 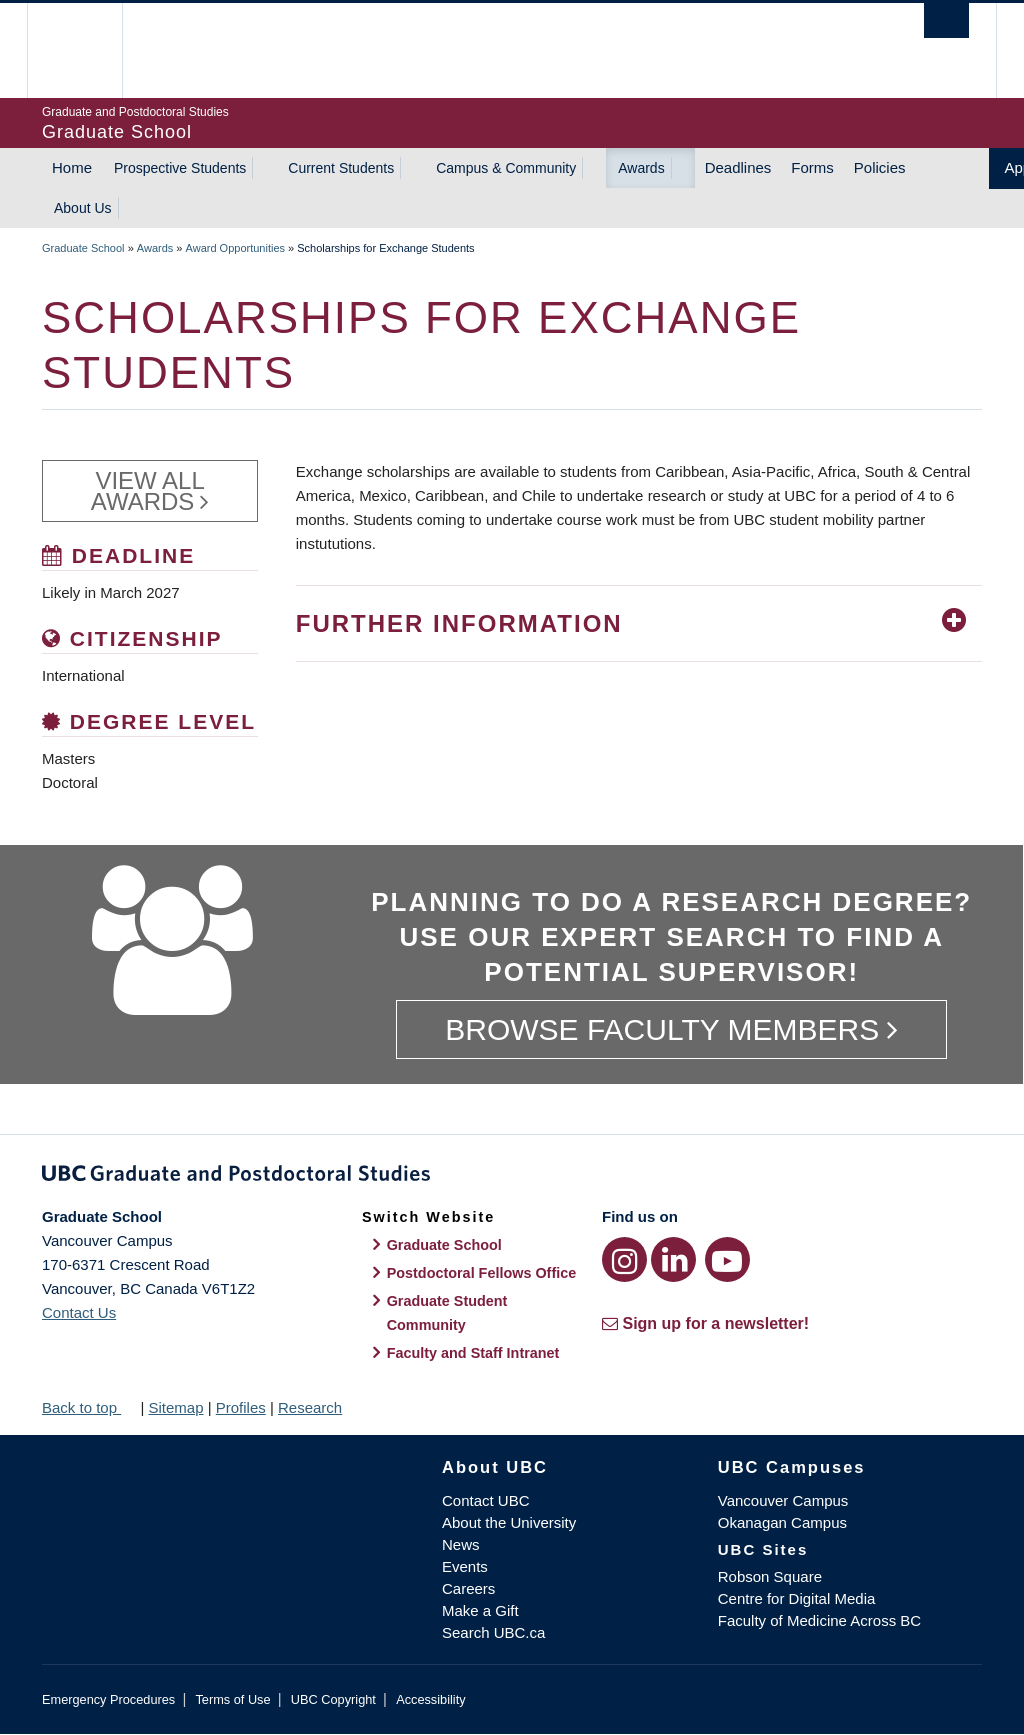 What do you see at coordinates (819, 1620) in the screenshot?
I see `Faculty of Medicine Across BC` at bounding box center [819, 1620].